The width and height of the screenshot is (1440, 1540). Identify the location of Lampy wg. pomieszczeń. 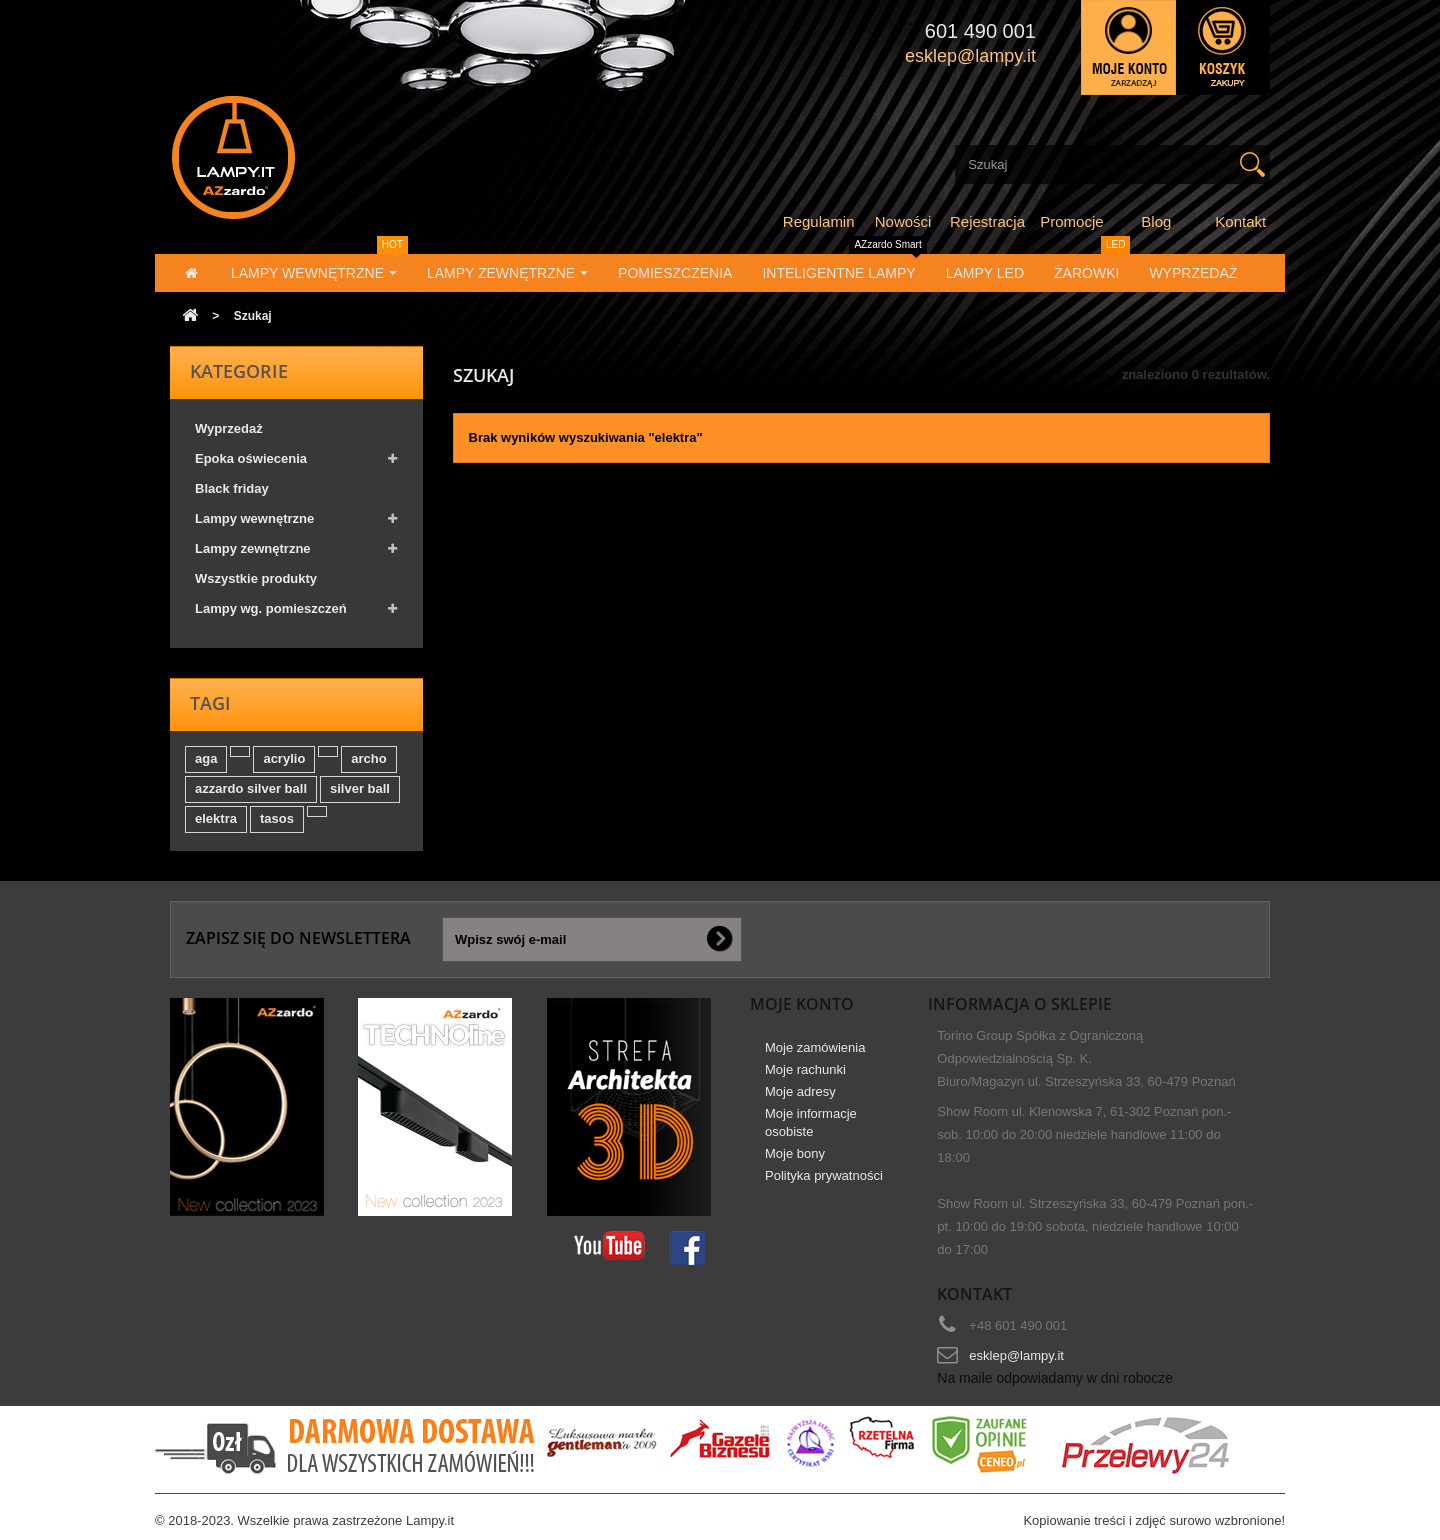
(271, 608).